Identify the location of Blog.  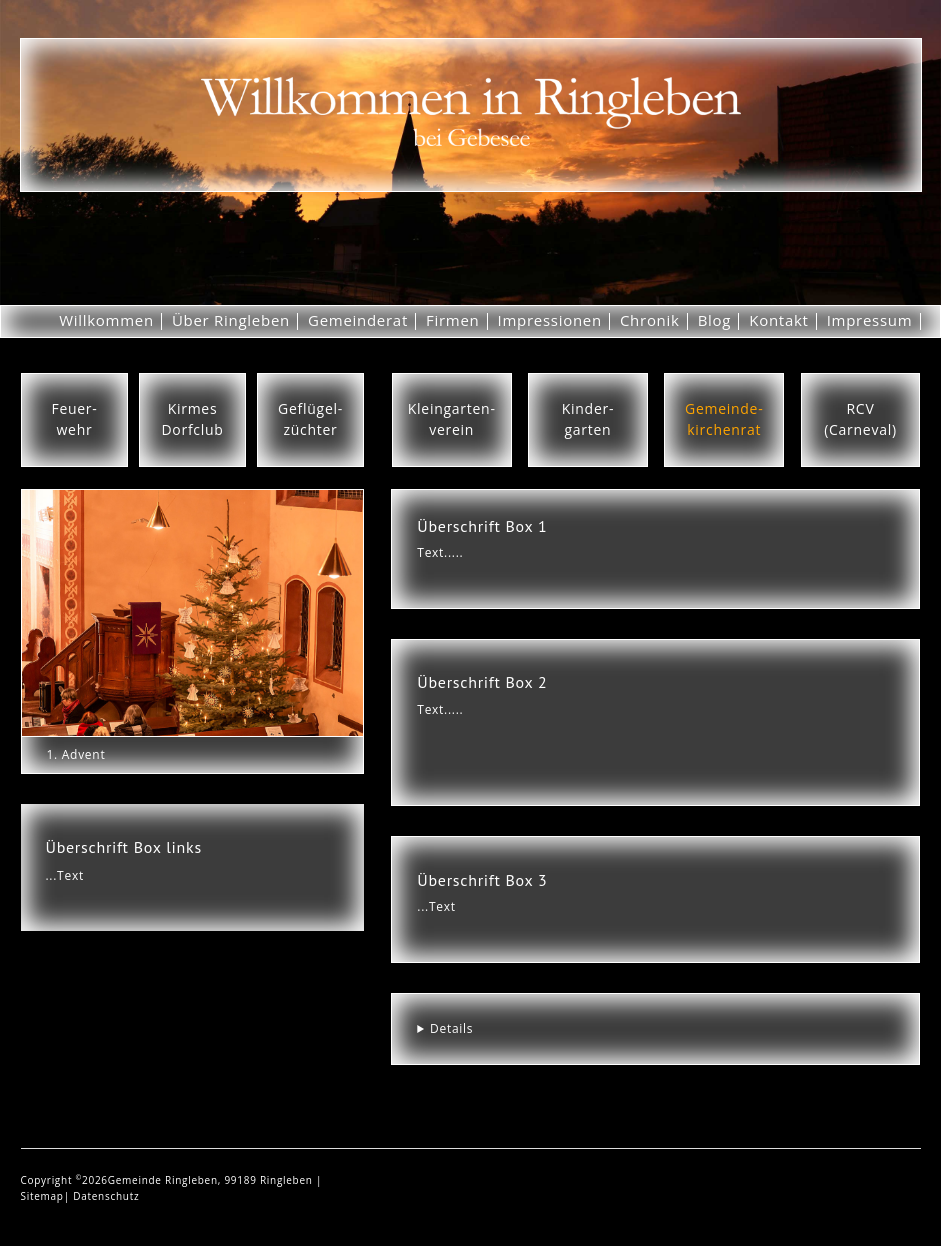
(715, 320).